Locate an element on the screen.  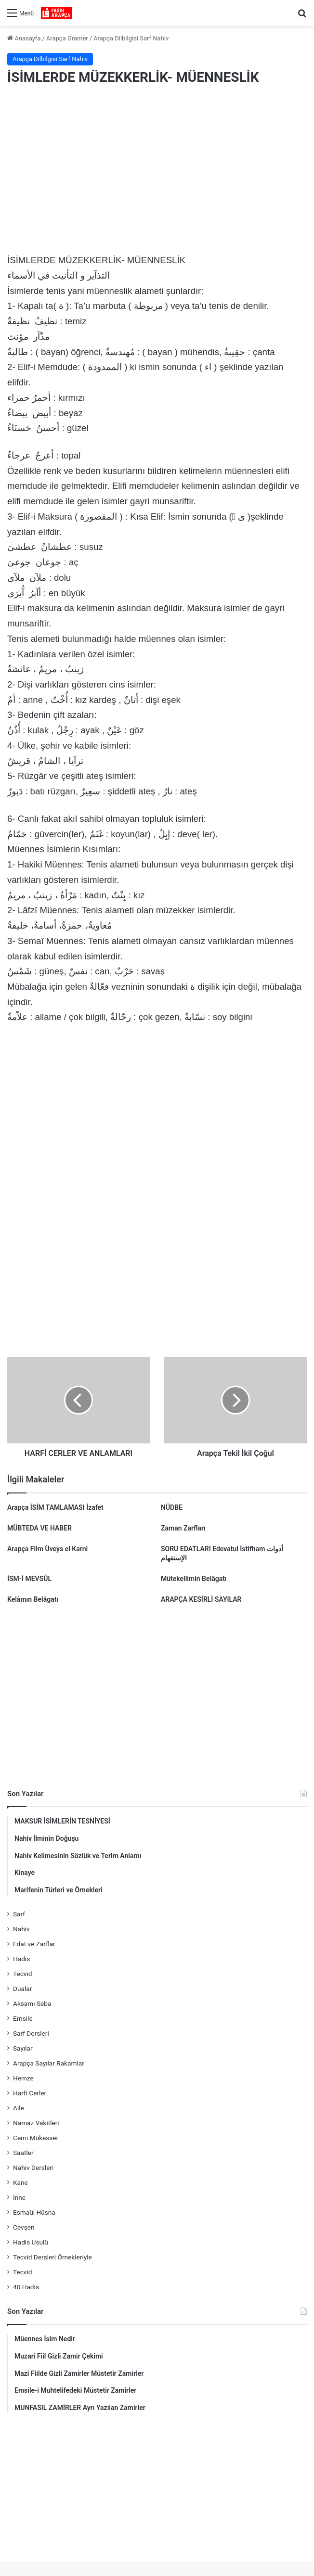
Sayılar is located at coordinates (23, 2048).